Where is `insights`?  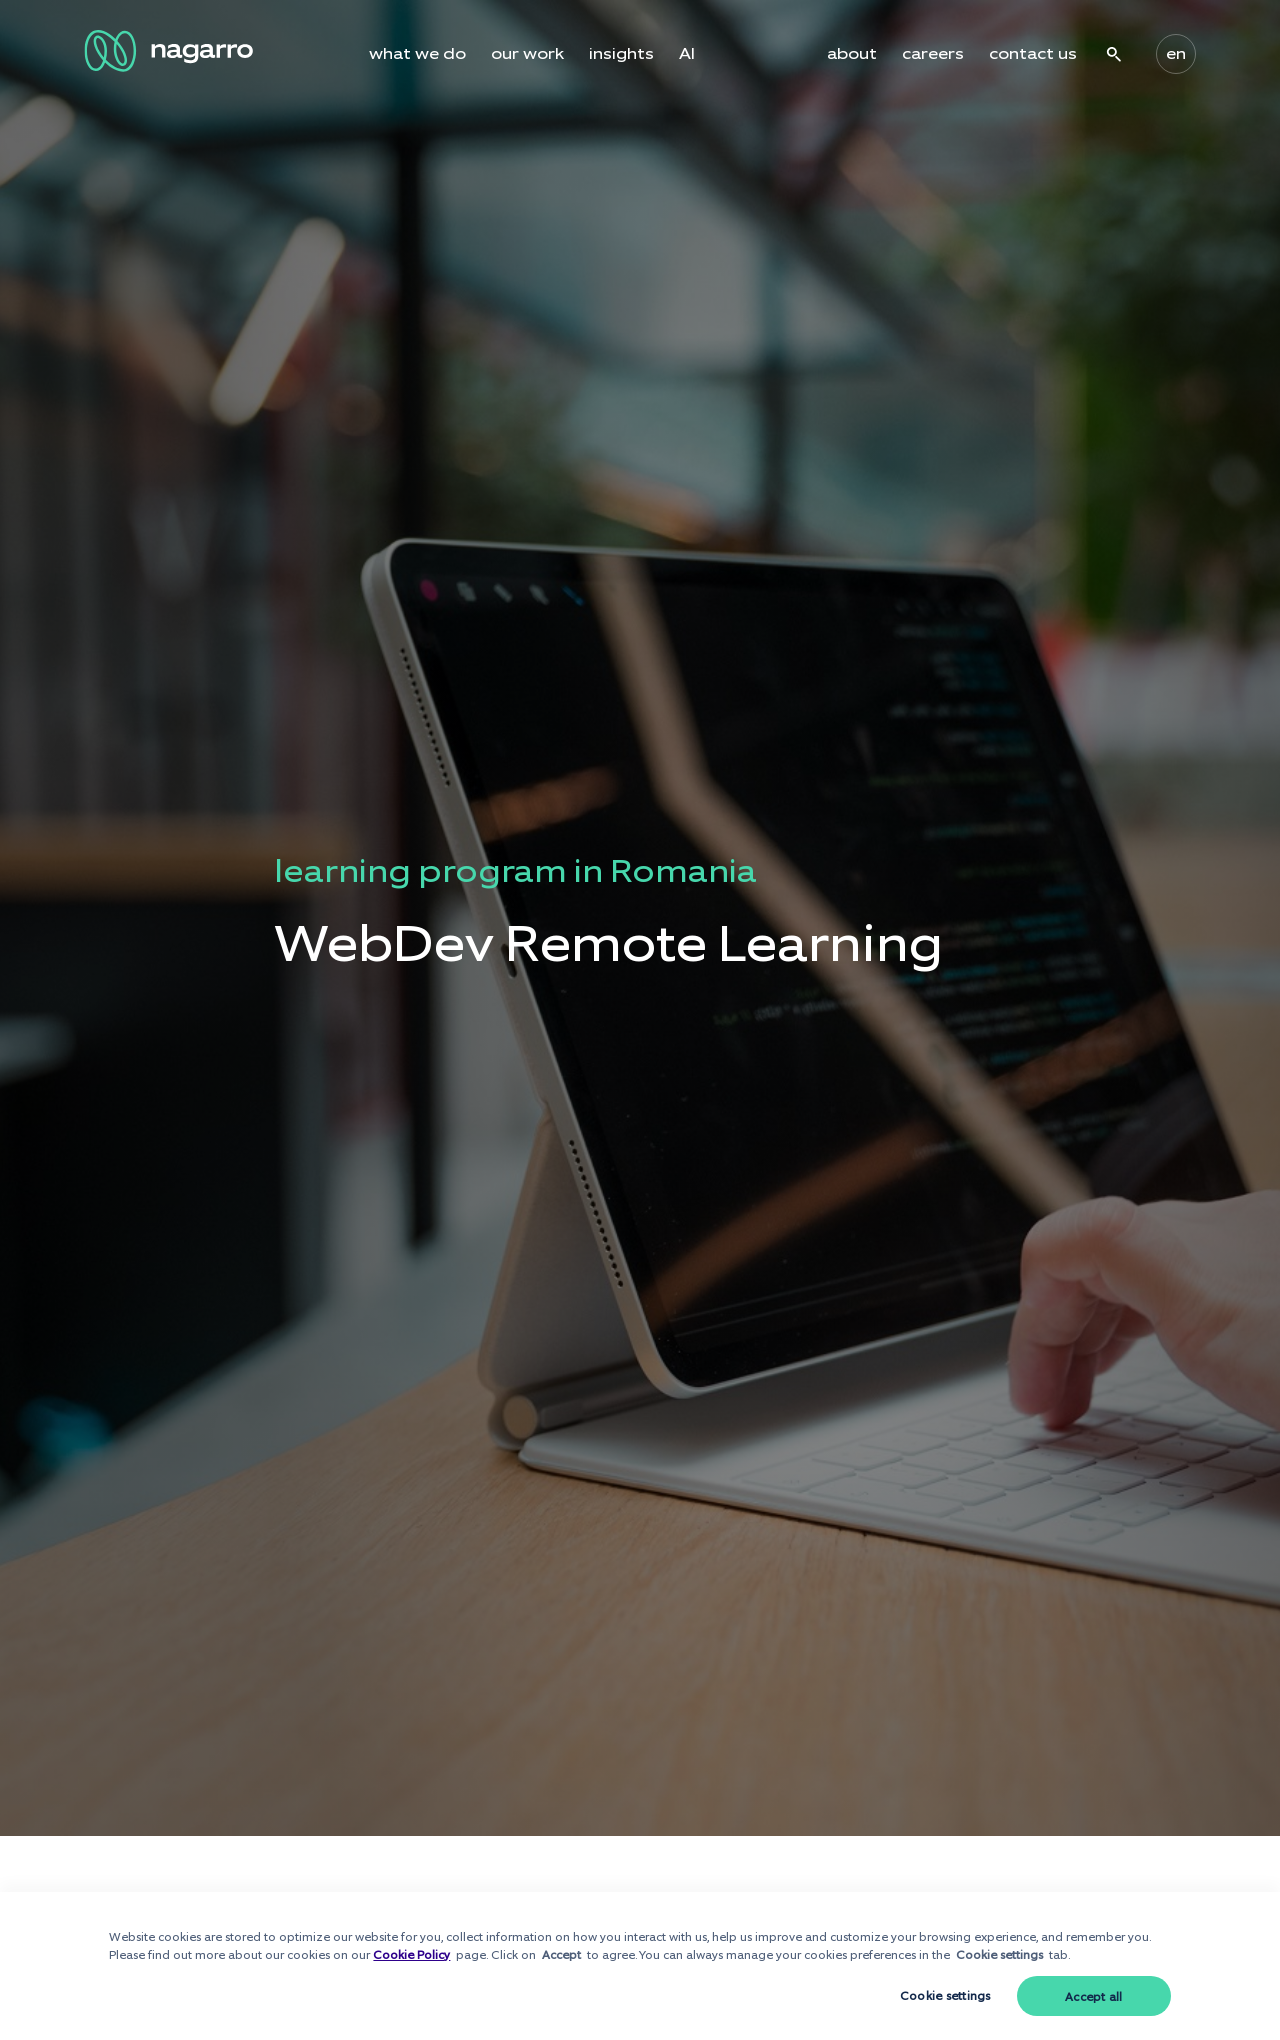
insights is located at coordinates (621, 54).